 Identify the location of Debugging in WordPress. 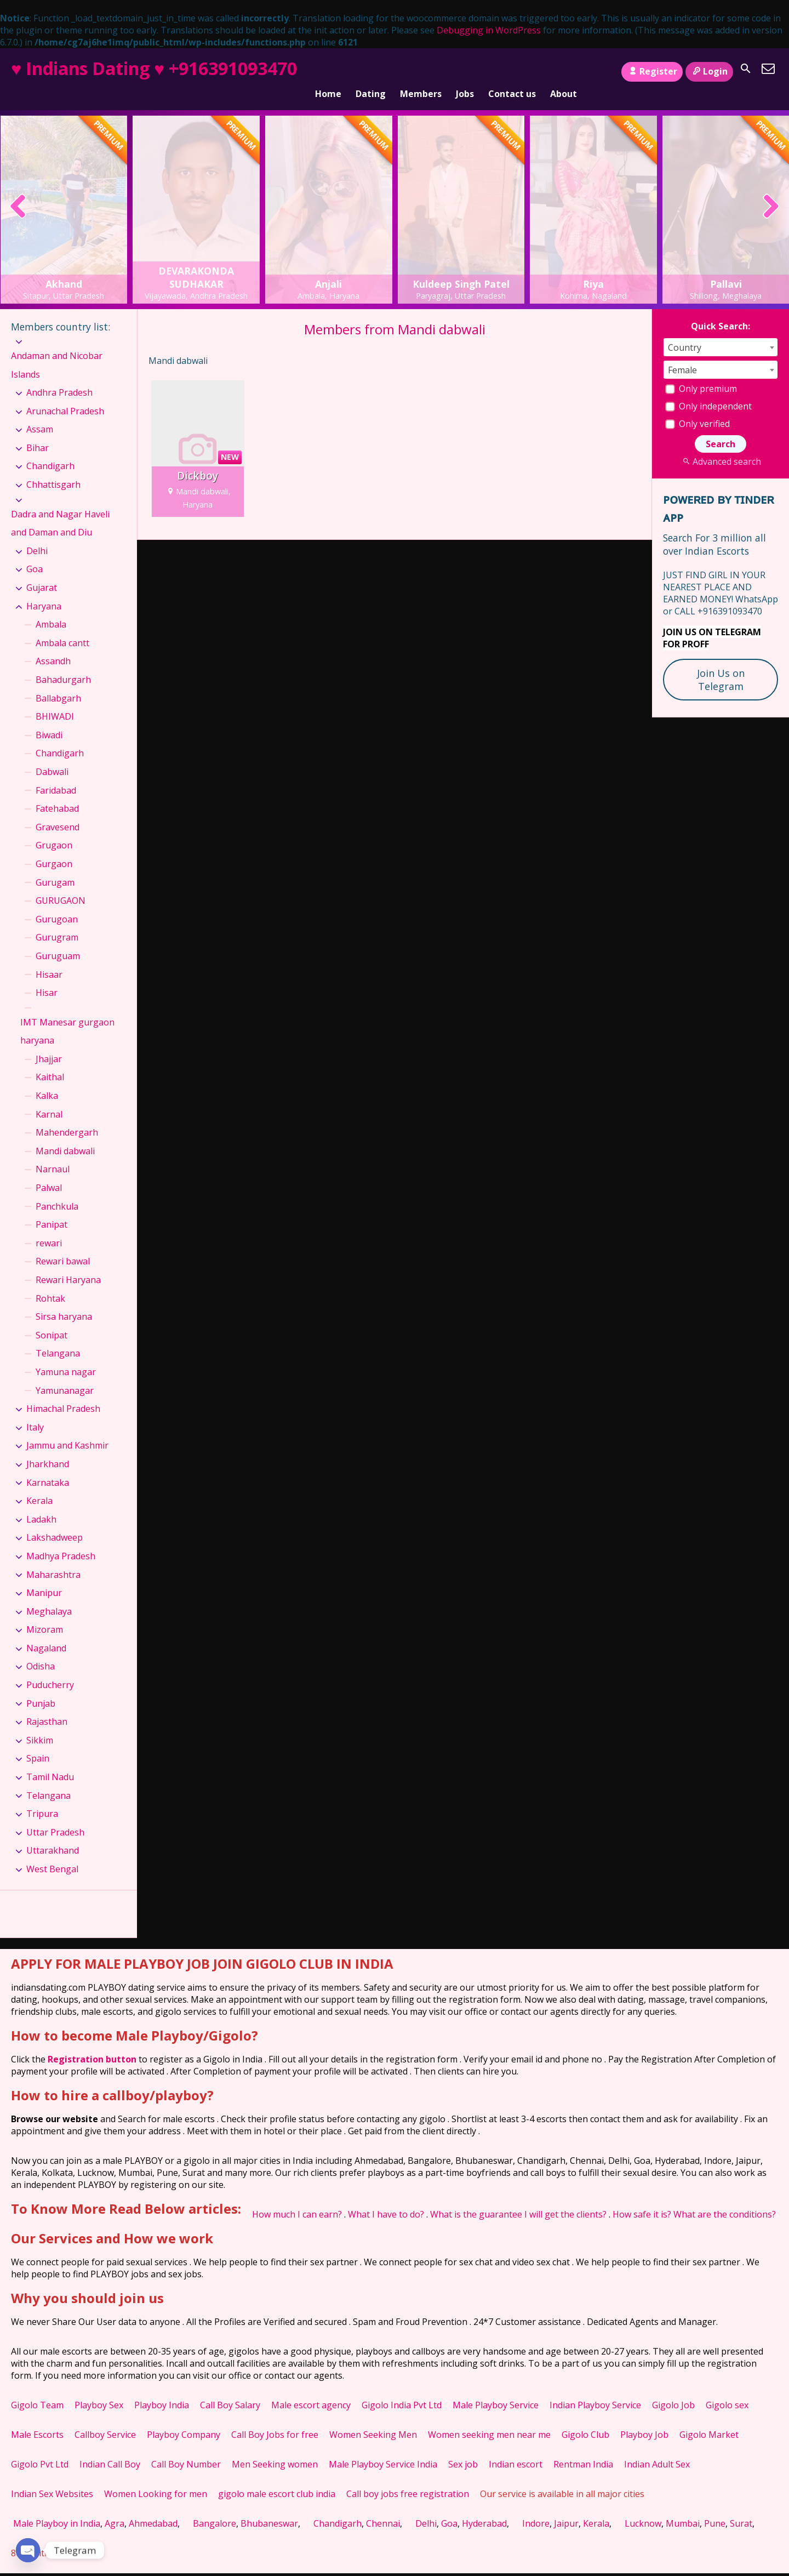
(489, 30).